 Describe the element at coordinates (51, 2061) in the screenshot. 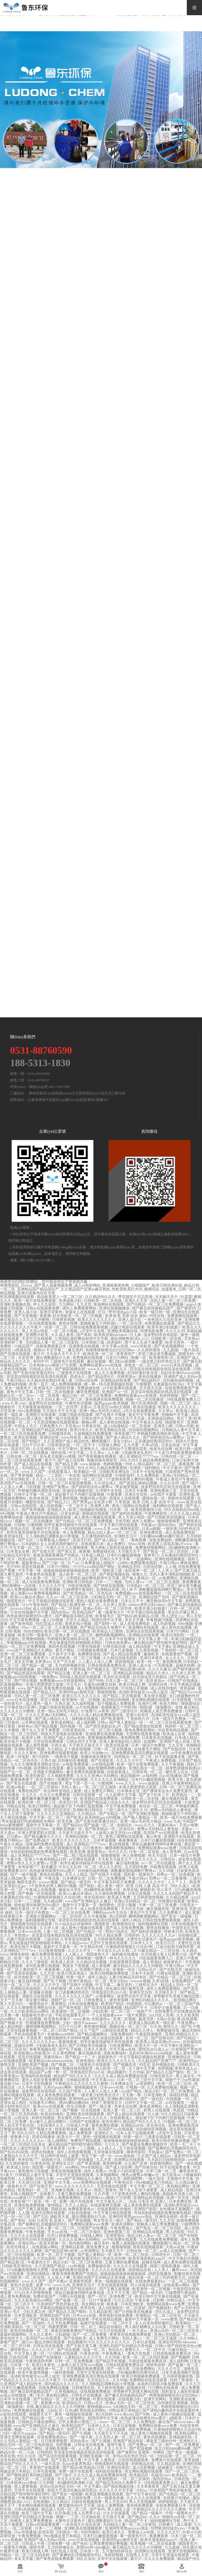

I see `欧美精品videosbestsexhd4k` at that location.